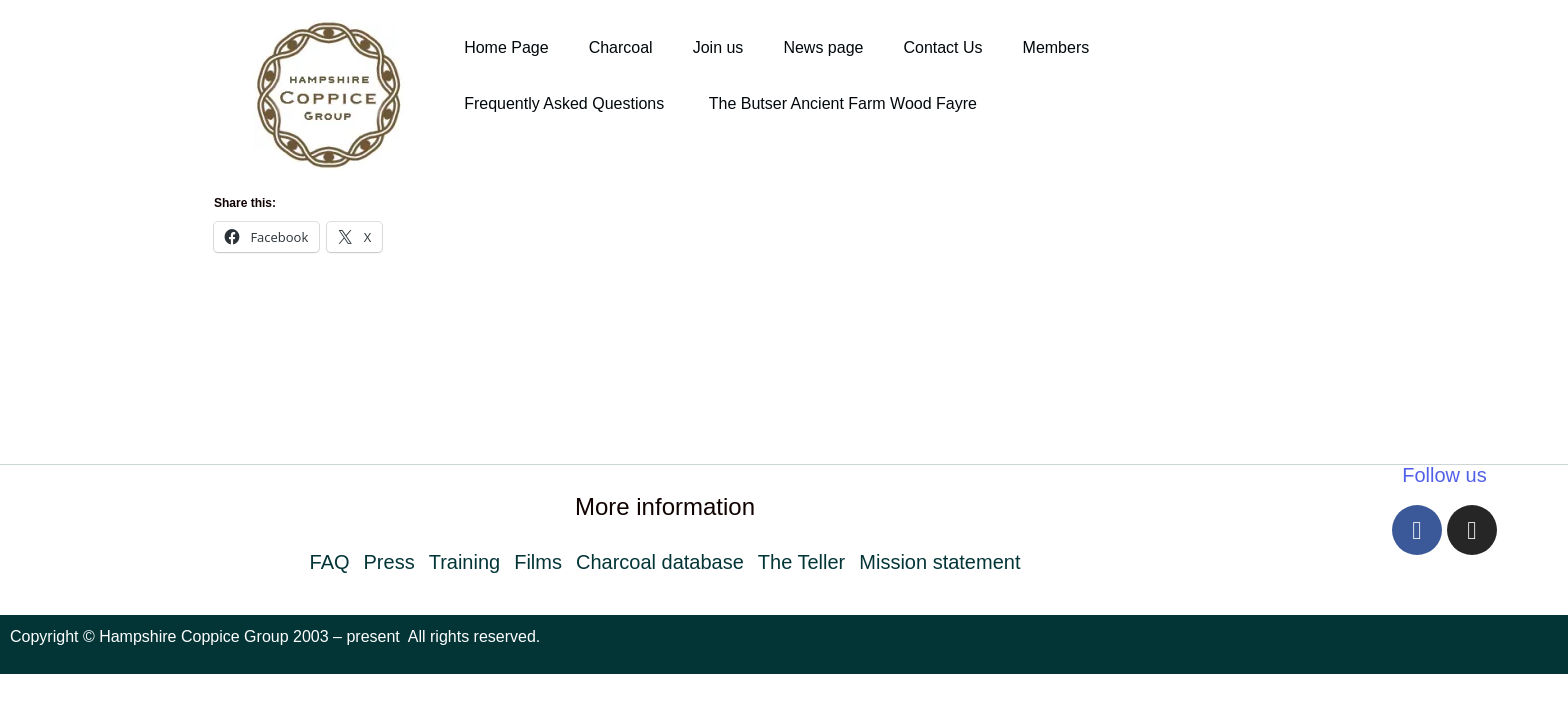  Describe the element at coordinates (621, 47) in the screenshot. I see `Charcoal` at that location.